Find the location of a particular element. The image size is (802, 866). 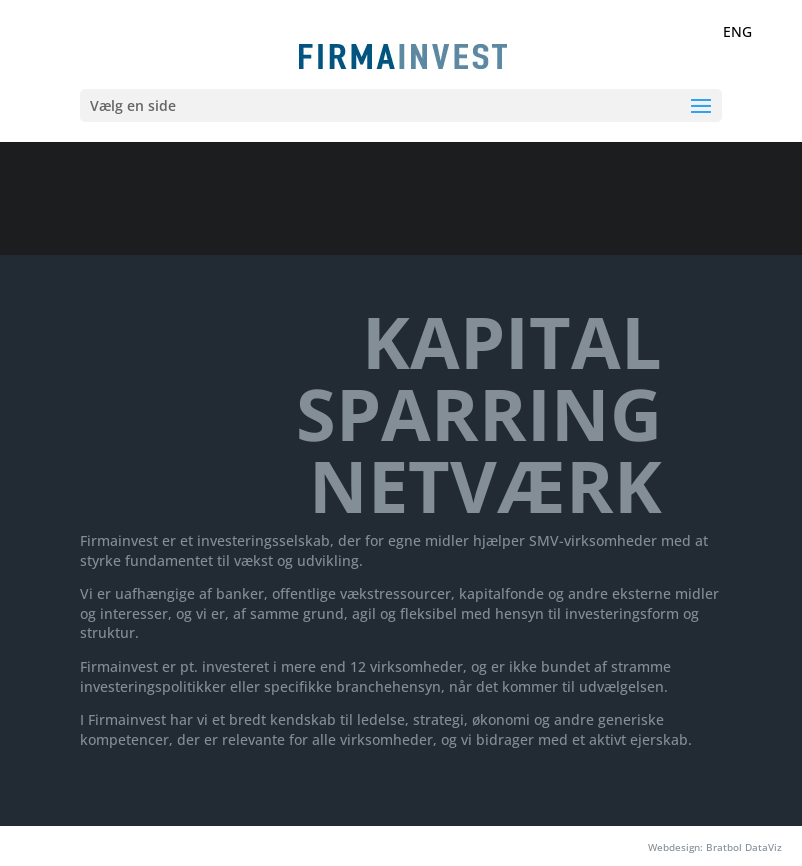

ENG is located at coordinates (737, 31).